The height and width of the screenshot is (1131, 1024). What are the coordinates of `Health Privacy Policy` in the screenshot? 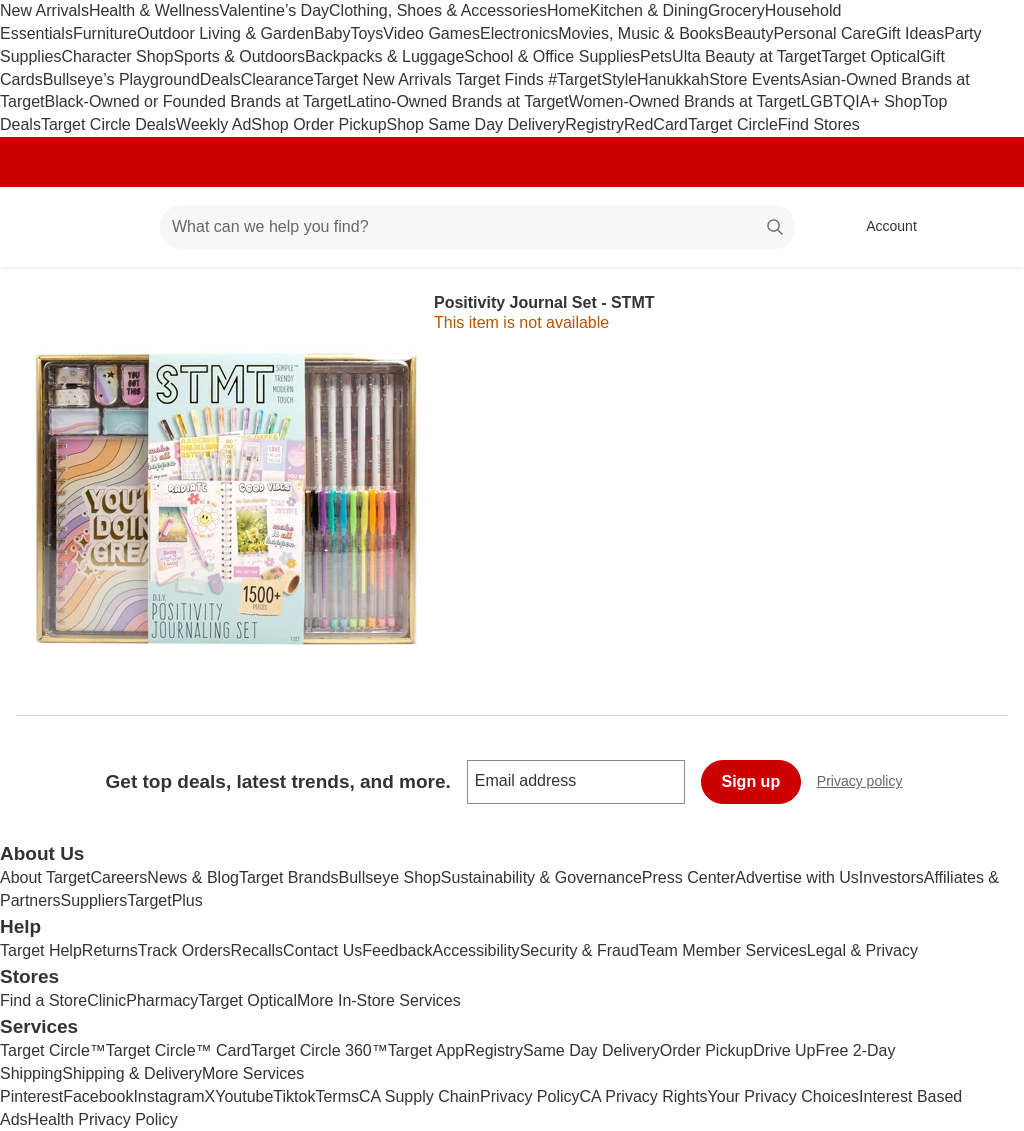 It's located at (103, 1119).